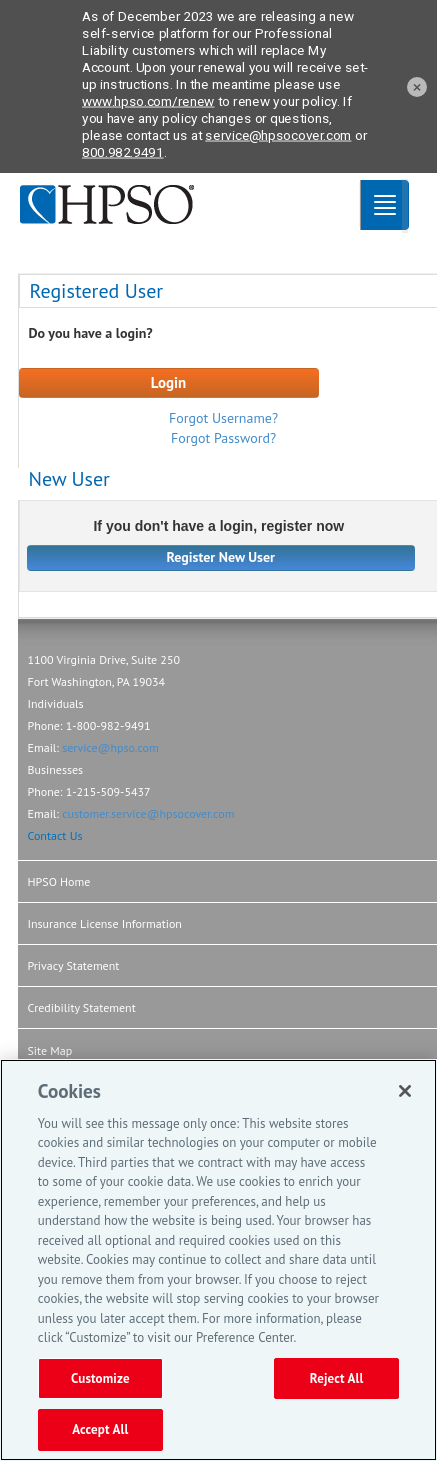 The height and width of the screenshot is (1461, 437). I want to click on 1-800-982-9491, so click(108, 725).